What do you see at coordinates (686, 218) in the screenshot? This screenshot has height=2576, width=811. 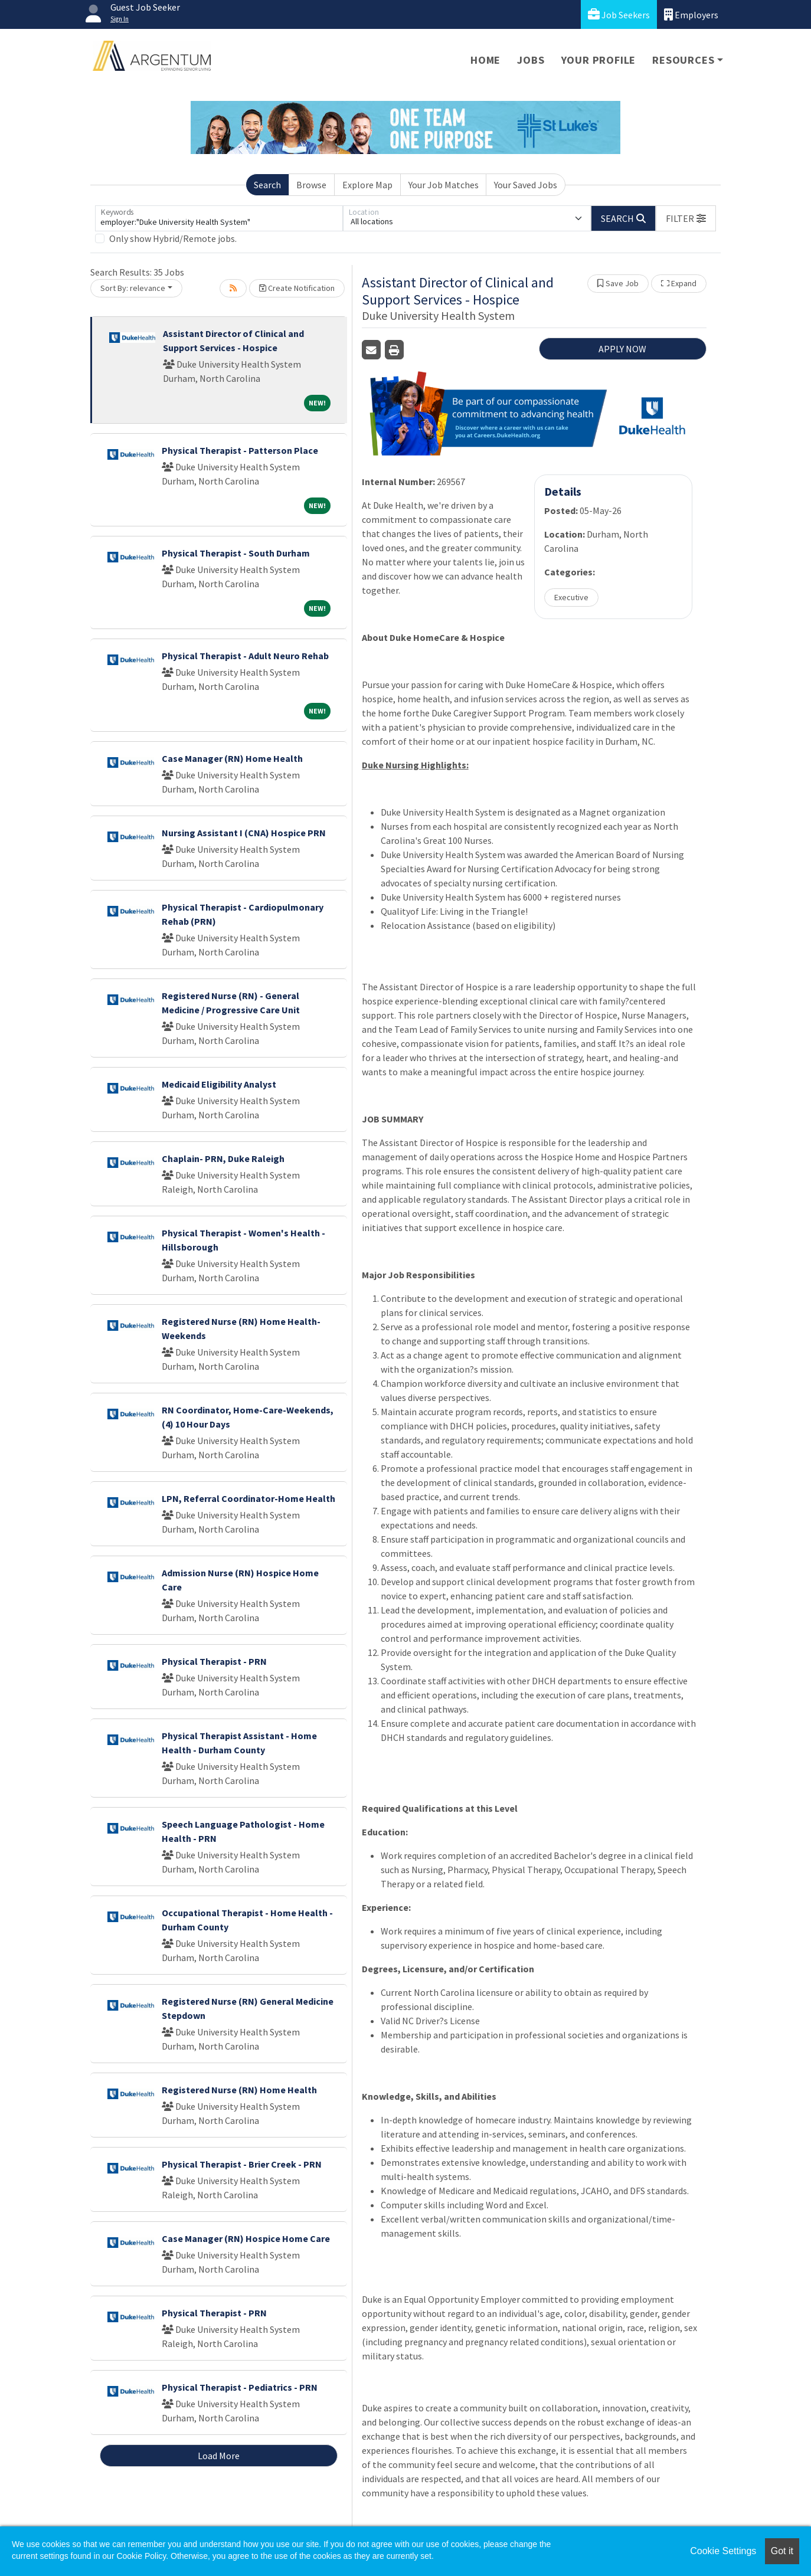 I see `[button]` at bounding box center [686, 218].